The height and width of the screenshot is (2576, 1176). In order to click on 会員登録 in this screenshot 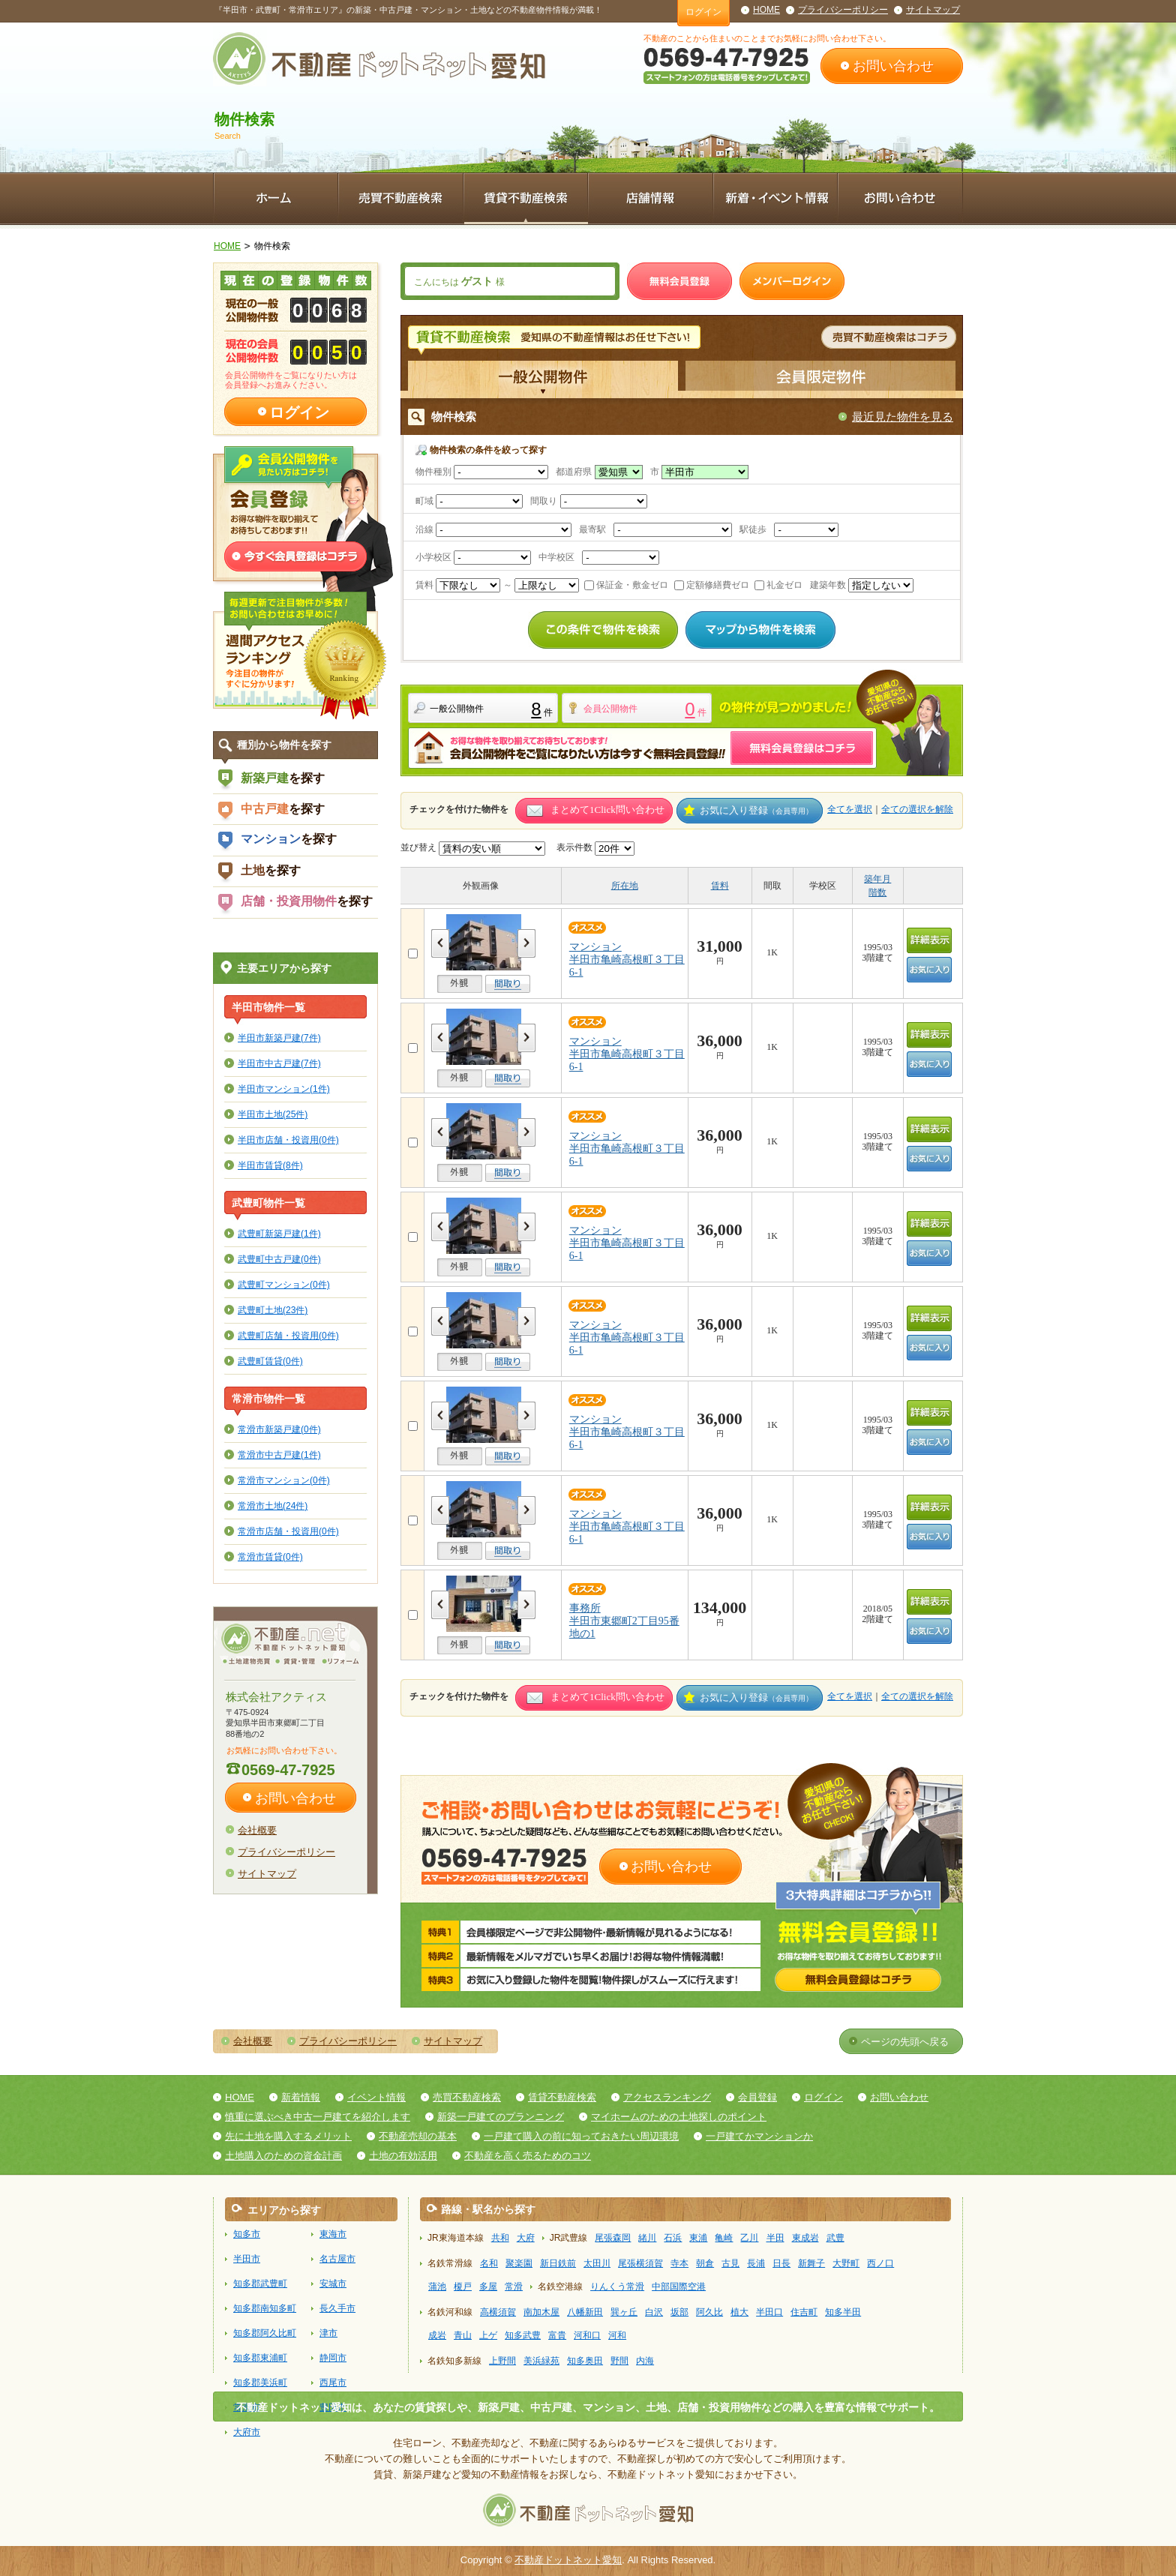, I will do `click(757, 2097)`.